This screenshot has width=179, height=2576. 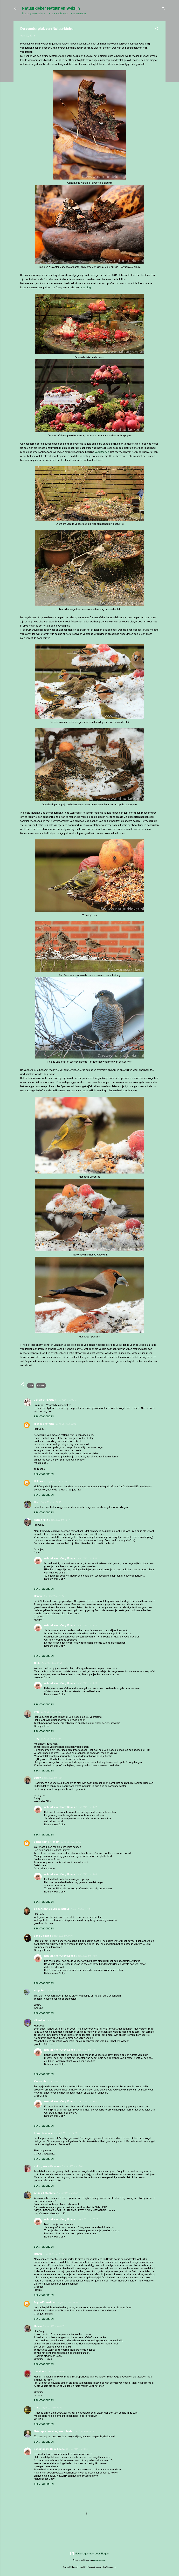 I want to click on 3 april 2013 om 18:50, so click(x=86, y=1558).